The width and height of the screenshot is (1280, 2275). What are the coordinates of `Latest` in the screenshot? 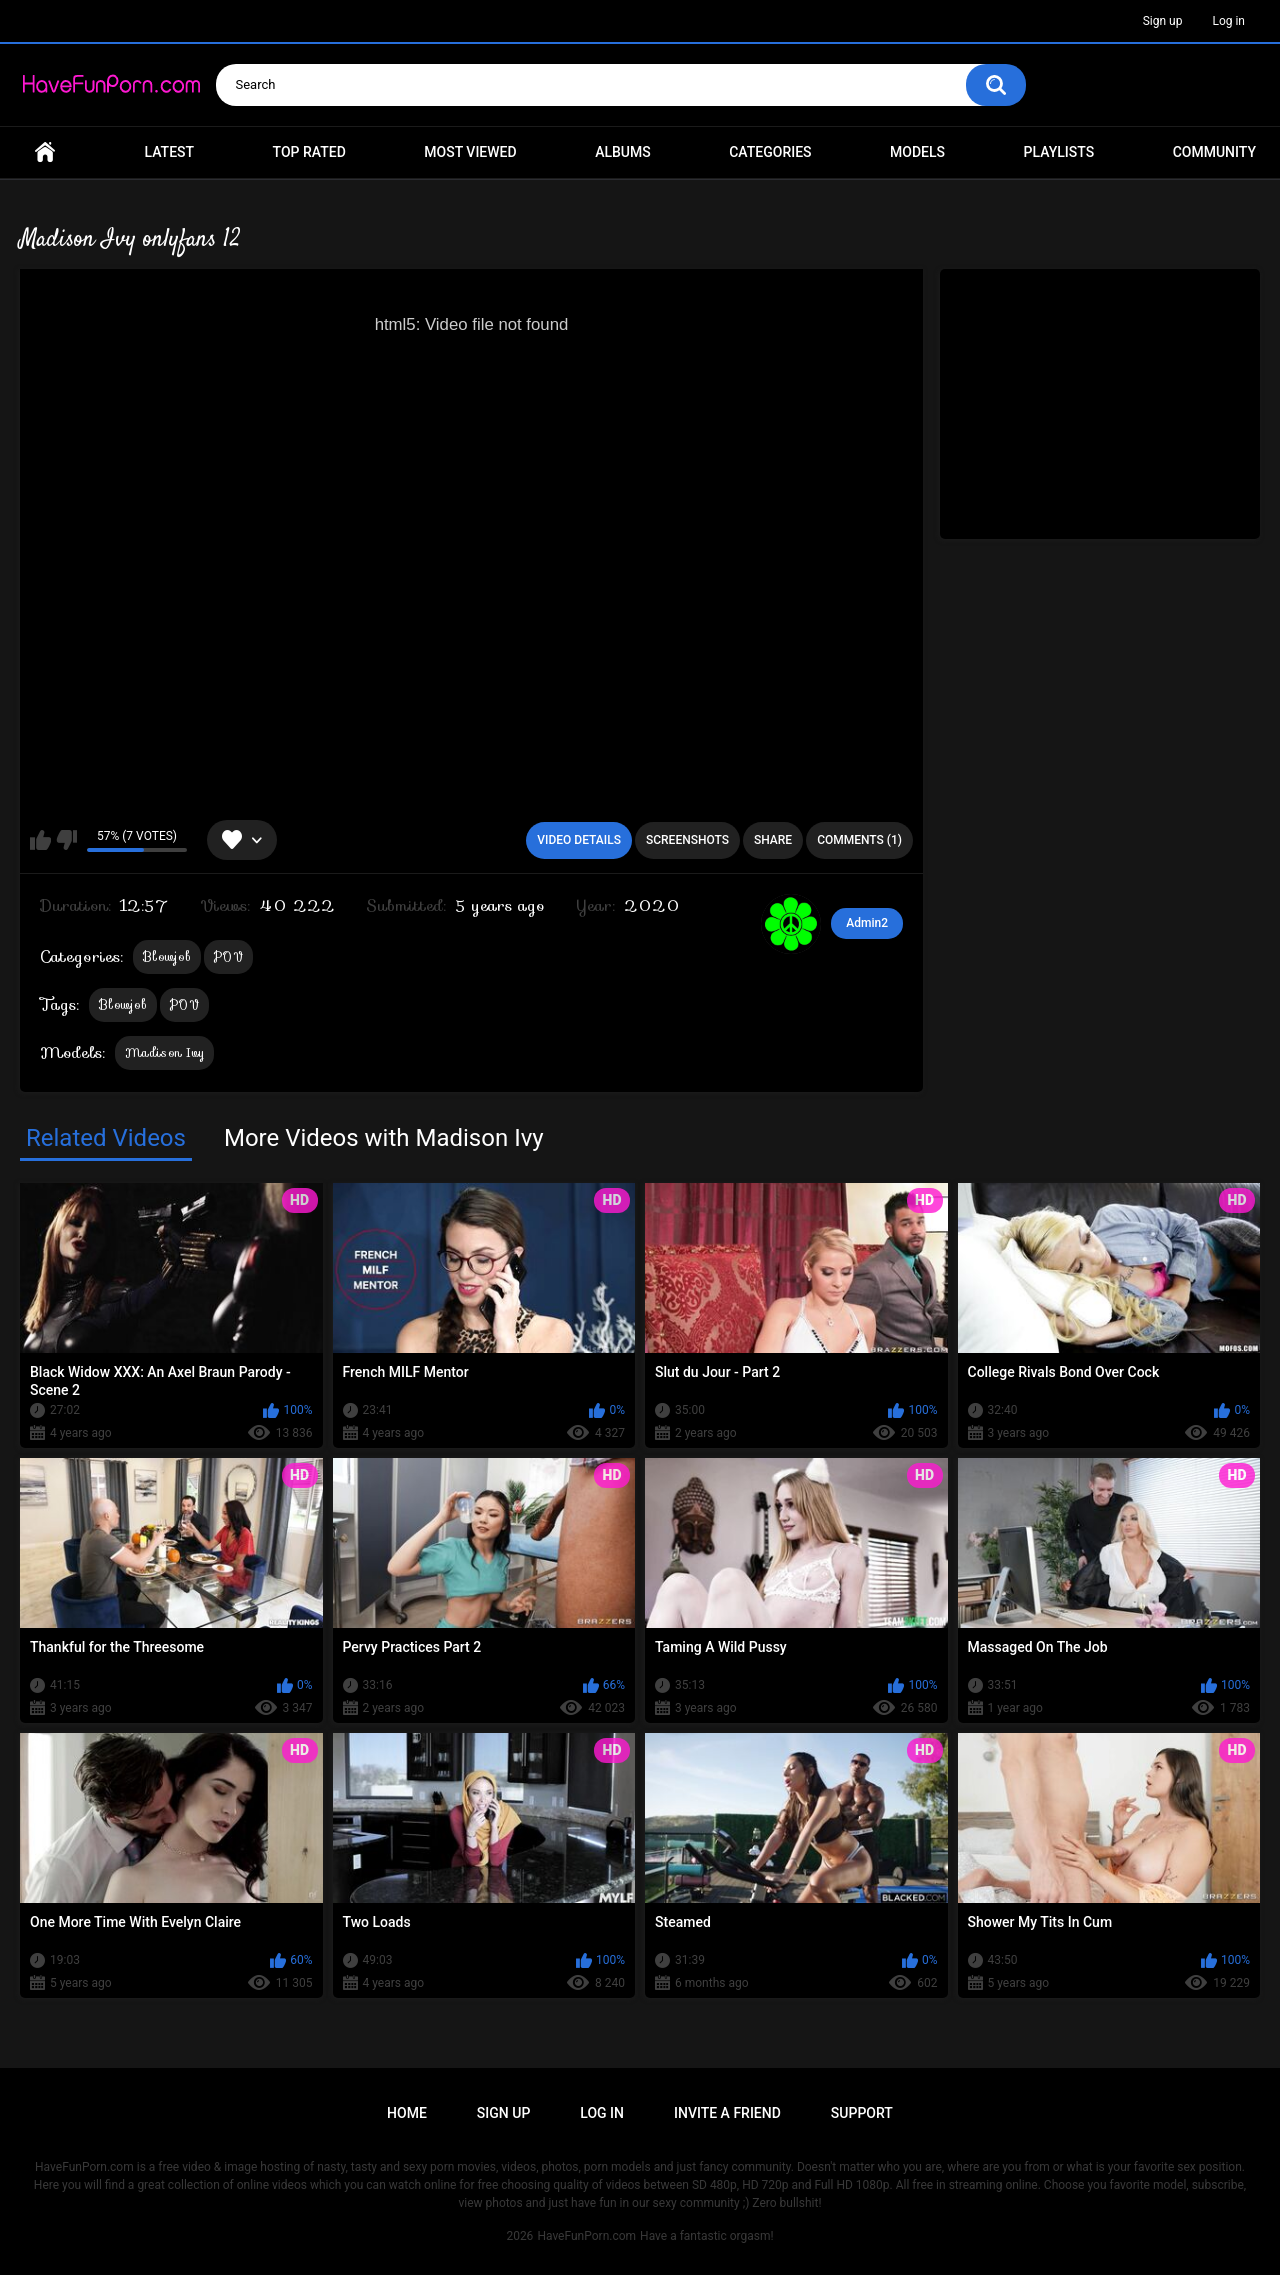 It's located at (170, 152).